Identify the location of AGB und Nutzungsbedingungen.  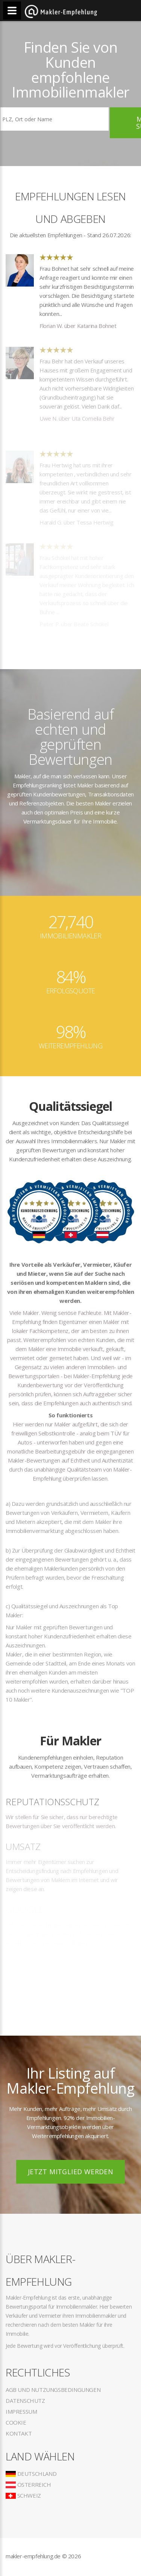
(53, 2389).